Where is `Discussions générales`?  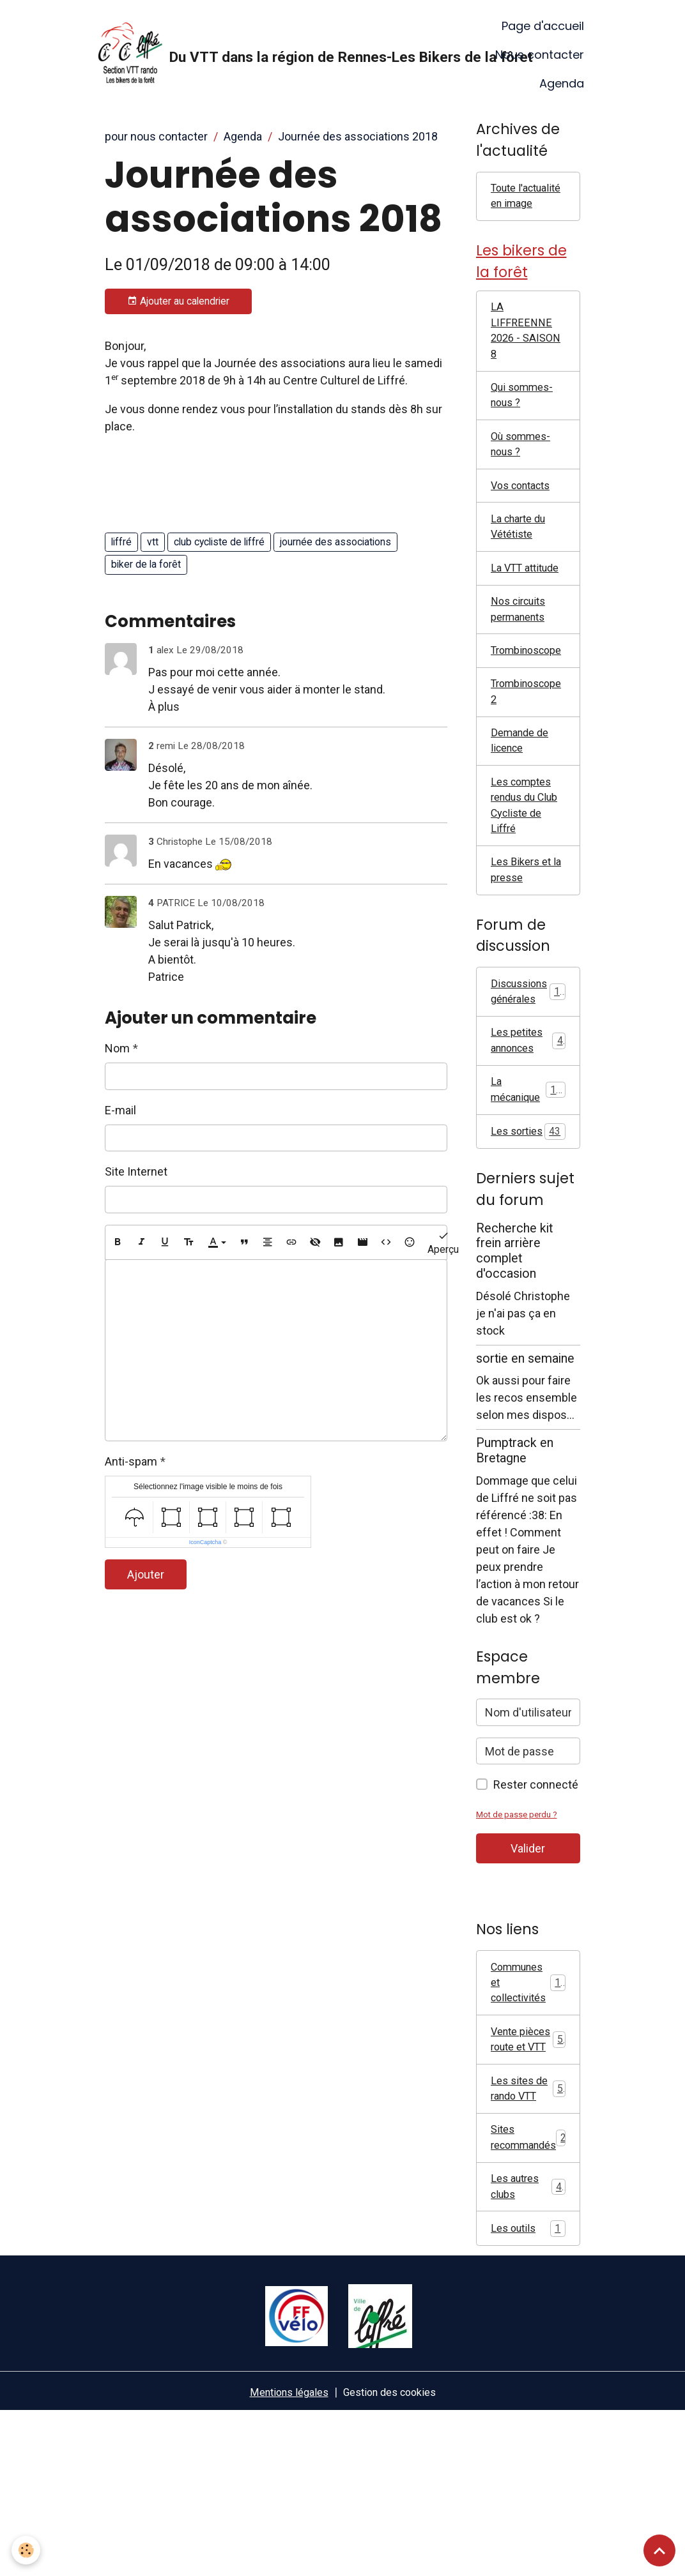
Discussions générales is located at coordinates (530, 1075).